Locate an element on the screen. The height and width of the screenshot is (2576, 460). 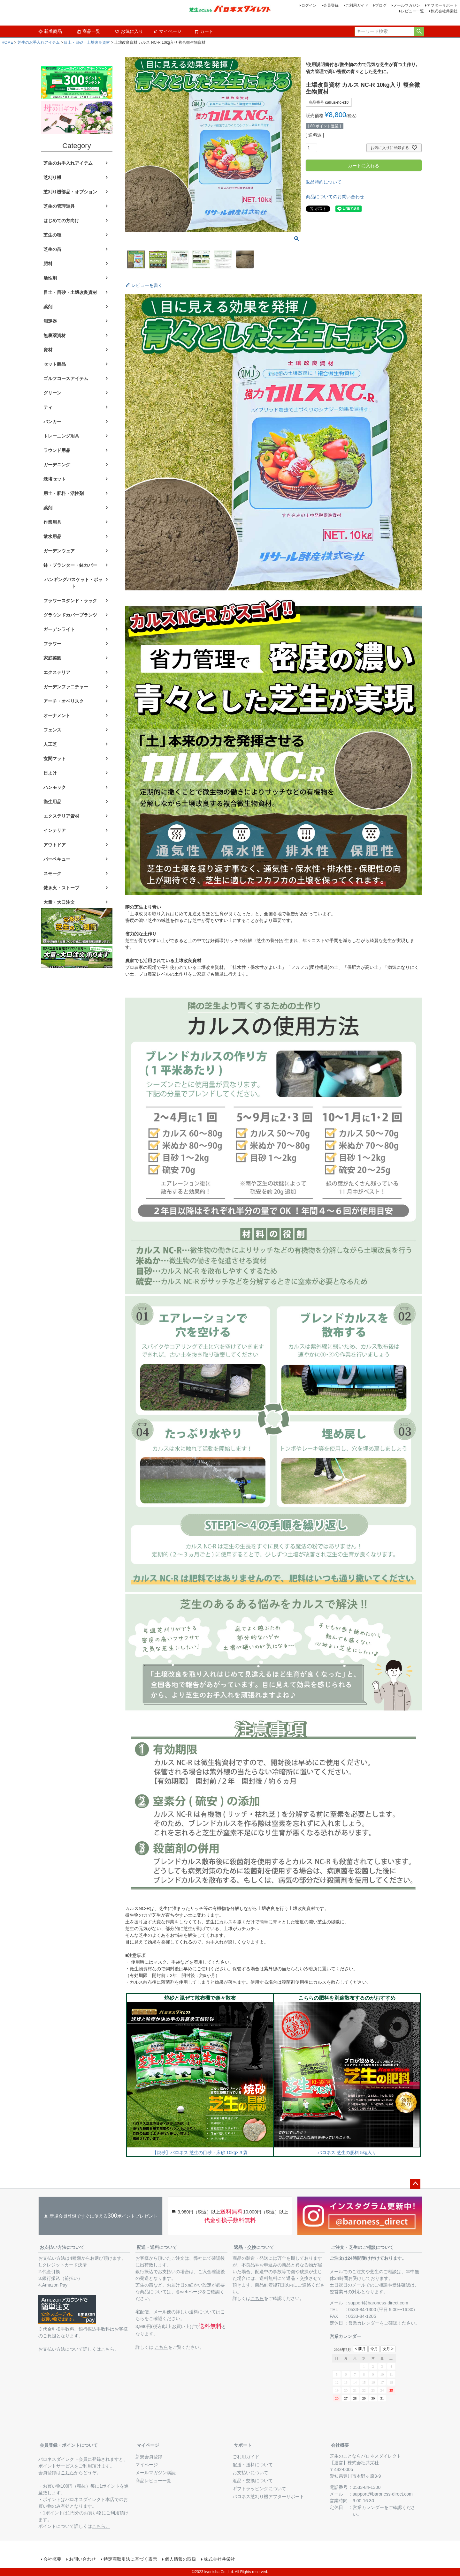
フラワースタンド・ラック is located at coordinates (70, 600).